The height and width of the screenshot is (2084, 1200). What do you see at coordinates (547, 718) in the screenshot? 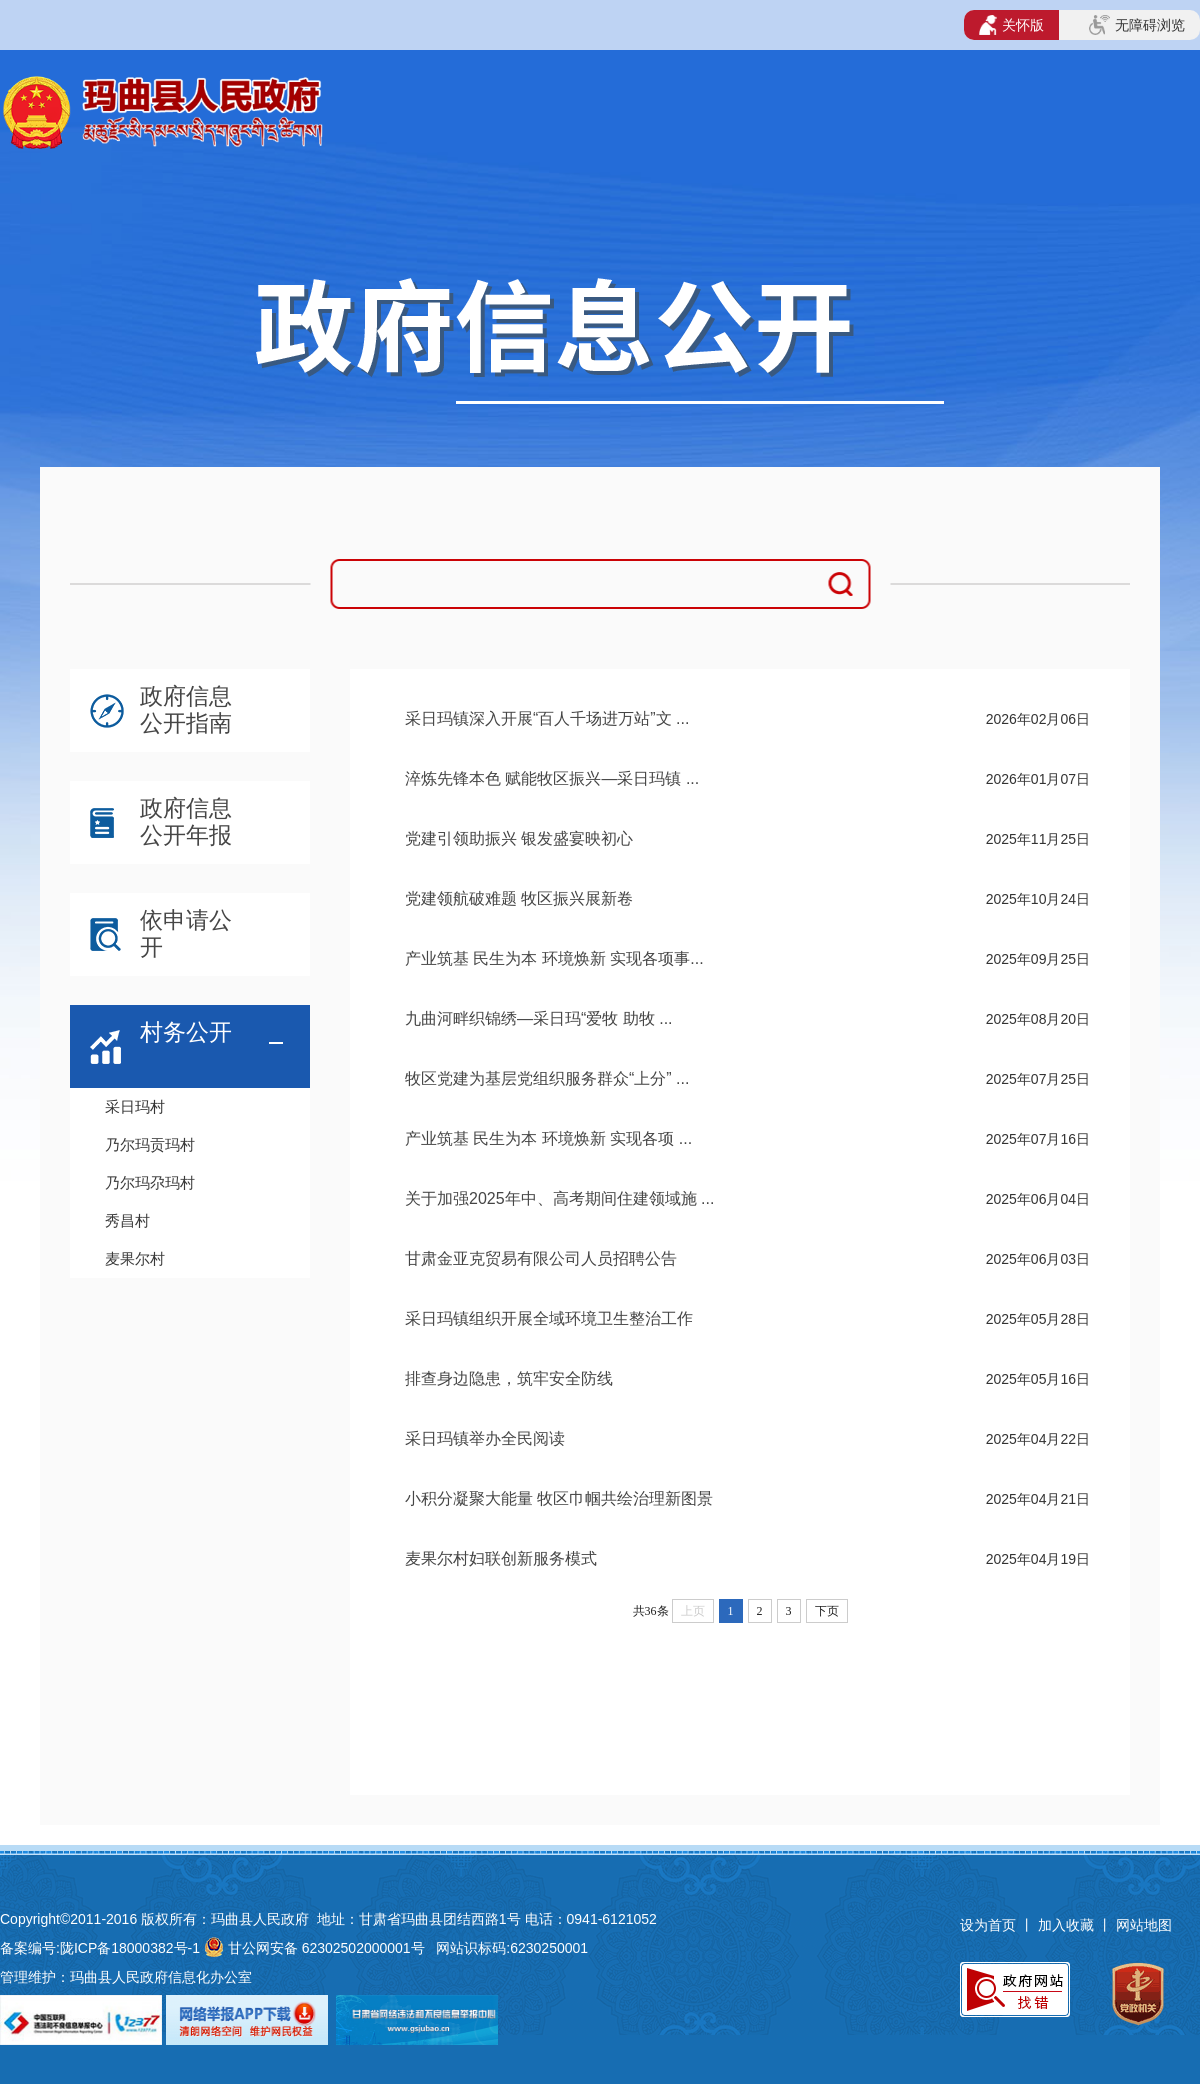
I see `采日玛镇深入开展“百人千场进万站”文 ...` at bounding box center [547, 718].